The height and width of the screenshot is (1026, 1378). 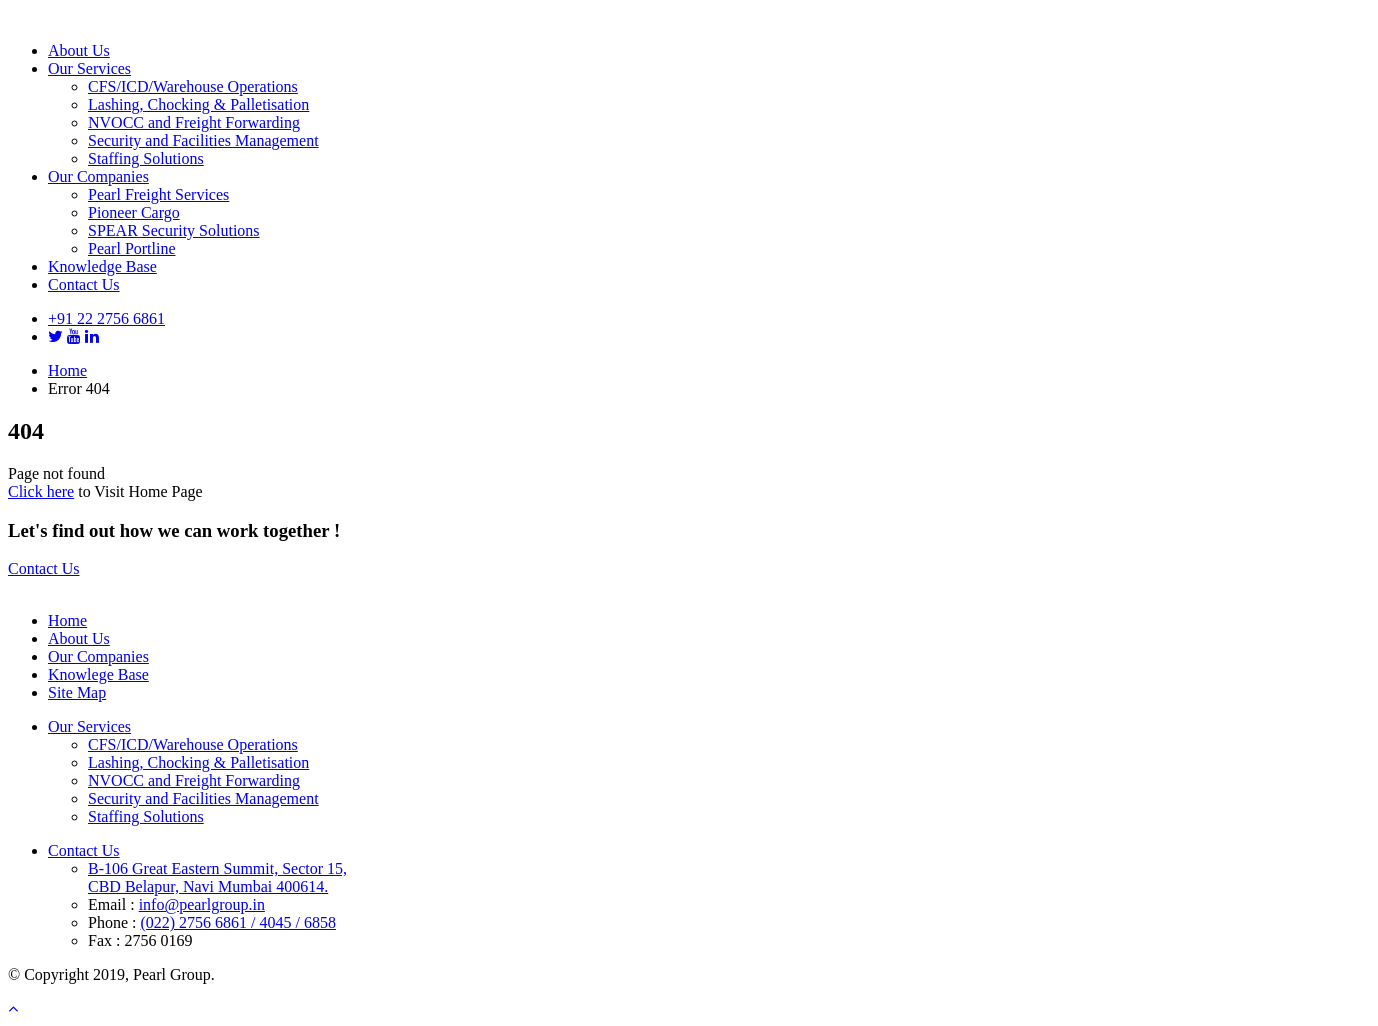 I want to click on to Visit Home Page, so click(x=138, y=491).